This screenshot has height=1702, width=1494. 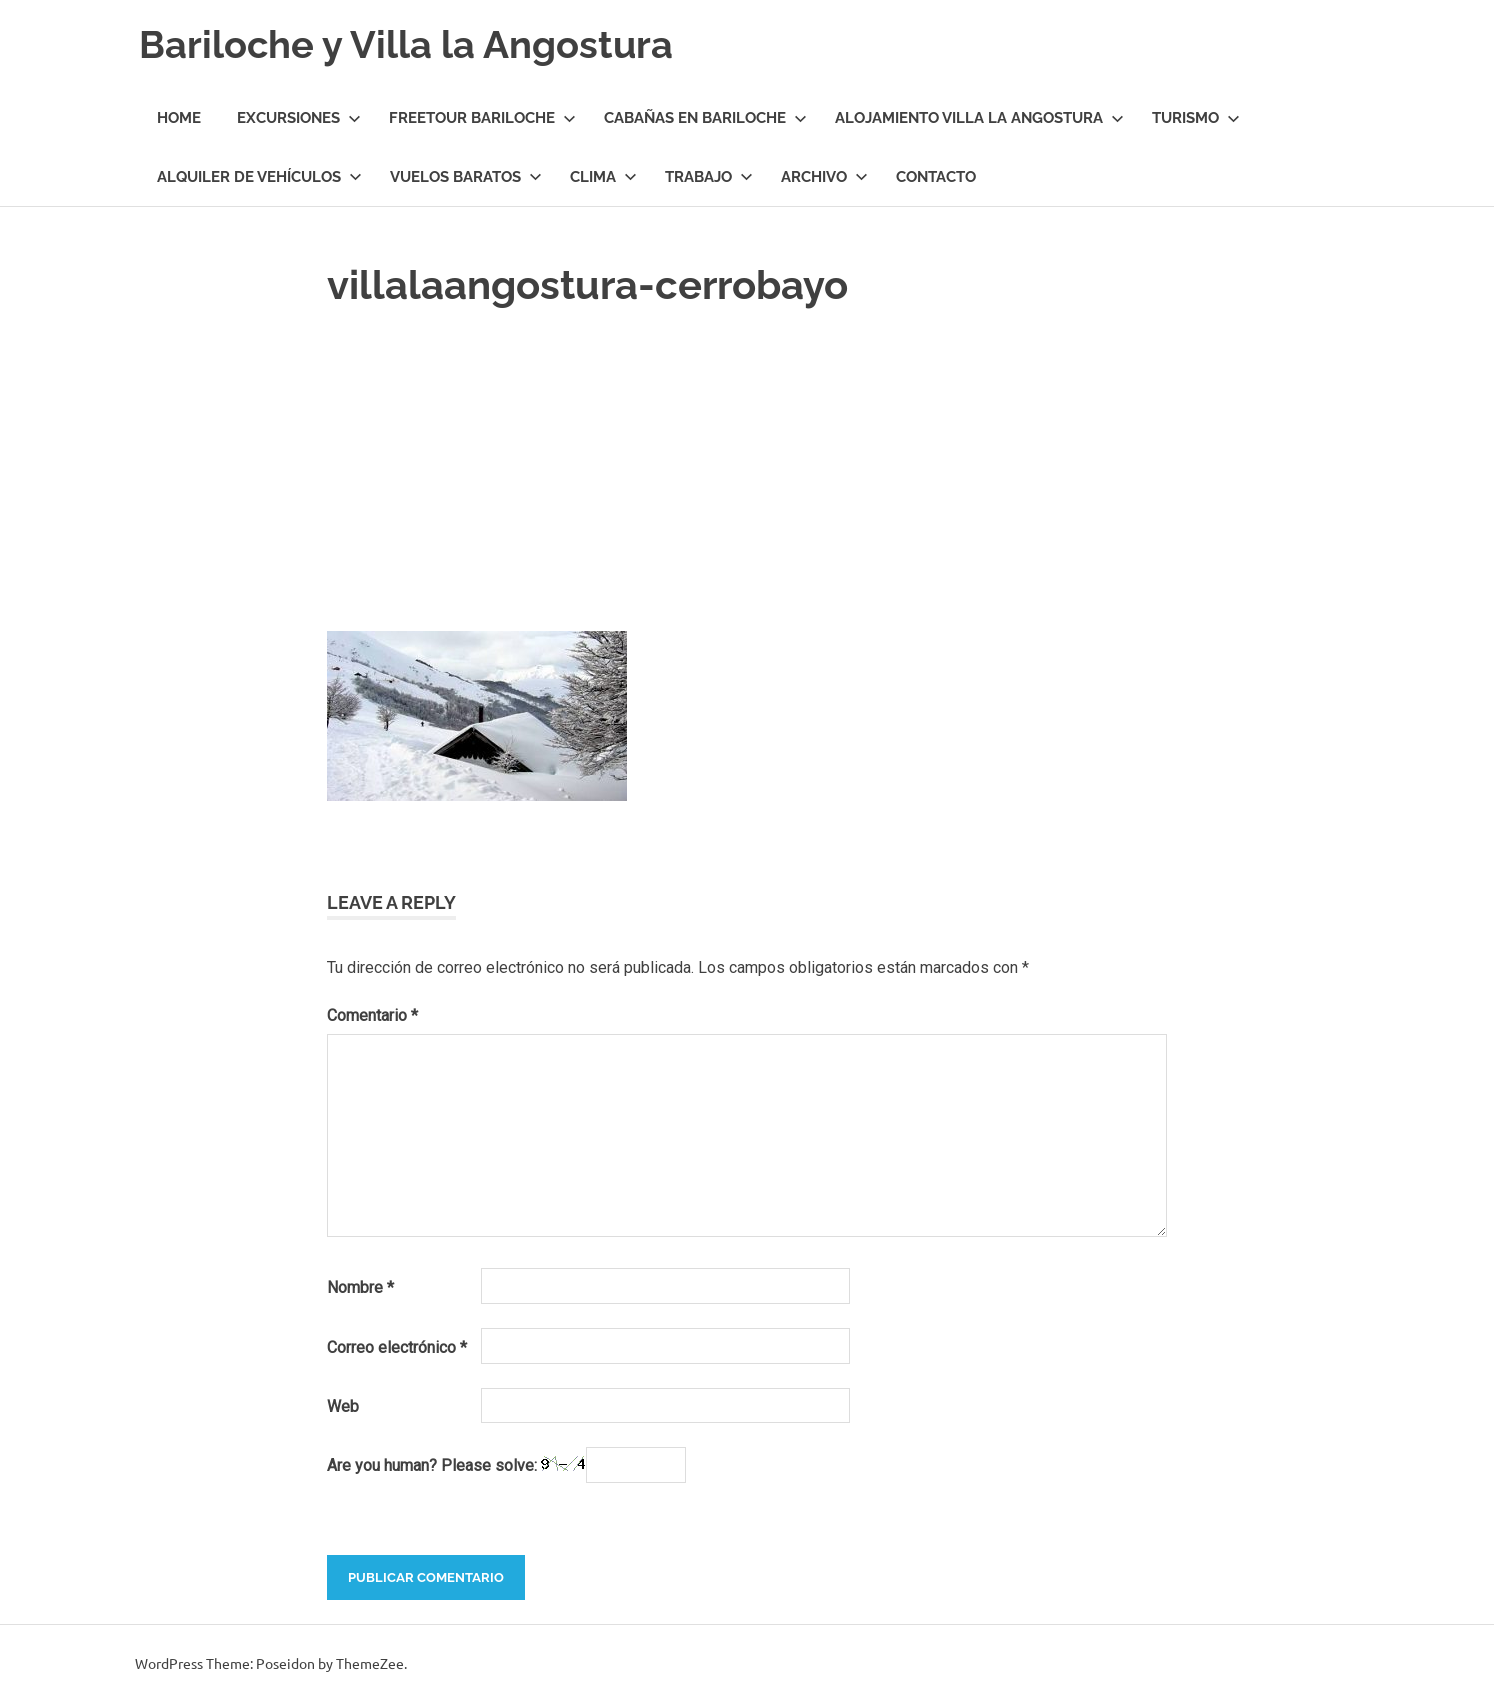 I want to click on Alojamiento Villa la Angostura, so click(x=979, y=118).